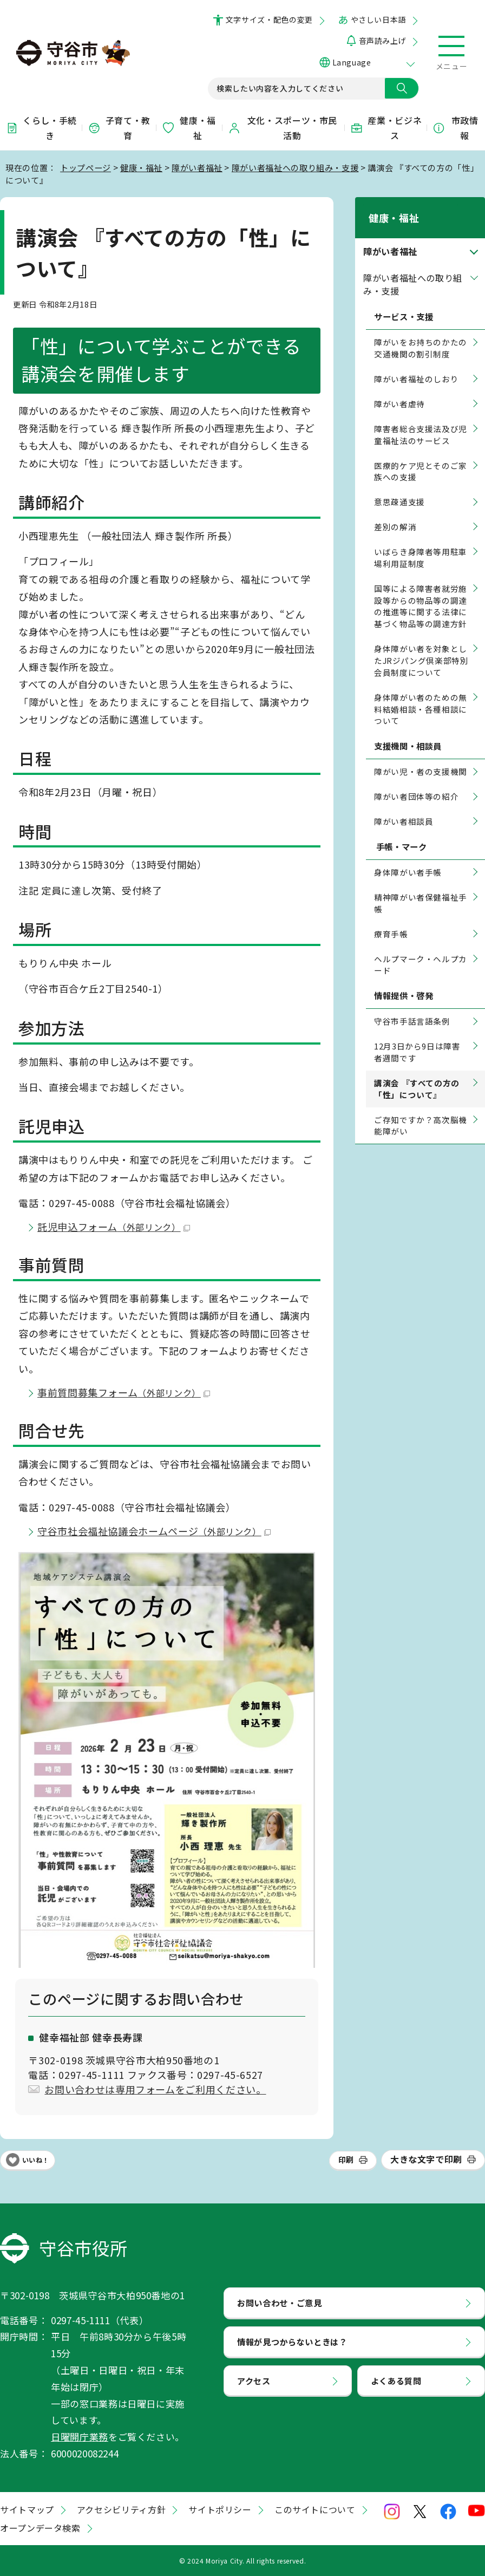 This screenshot has width=485, height=2576. What do you see at coordinates (399, 488) in the screenshot?
I see `意思疎通支援` at bounding box center [399, 488].